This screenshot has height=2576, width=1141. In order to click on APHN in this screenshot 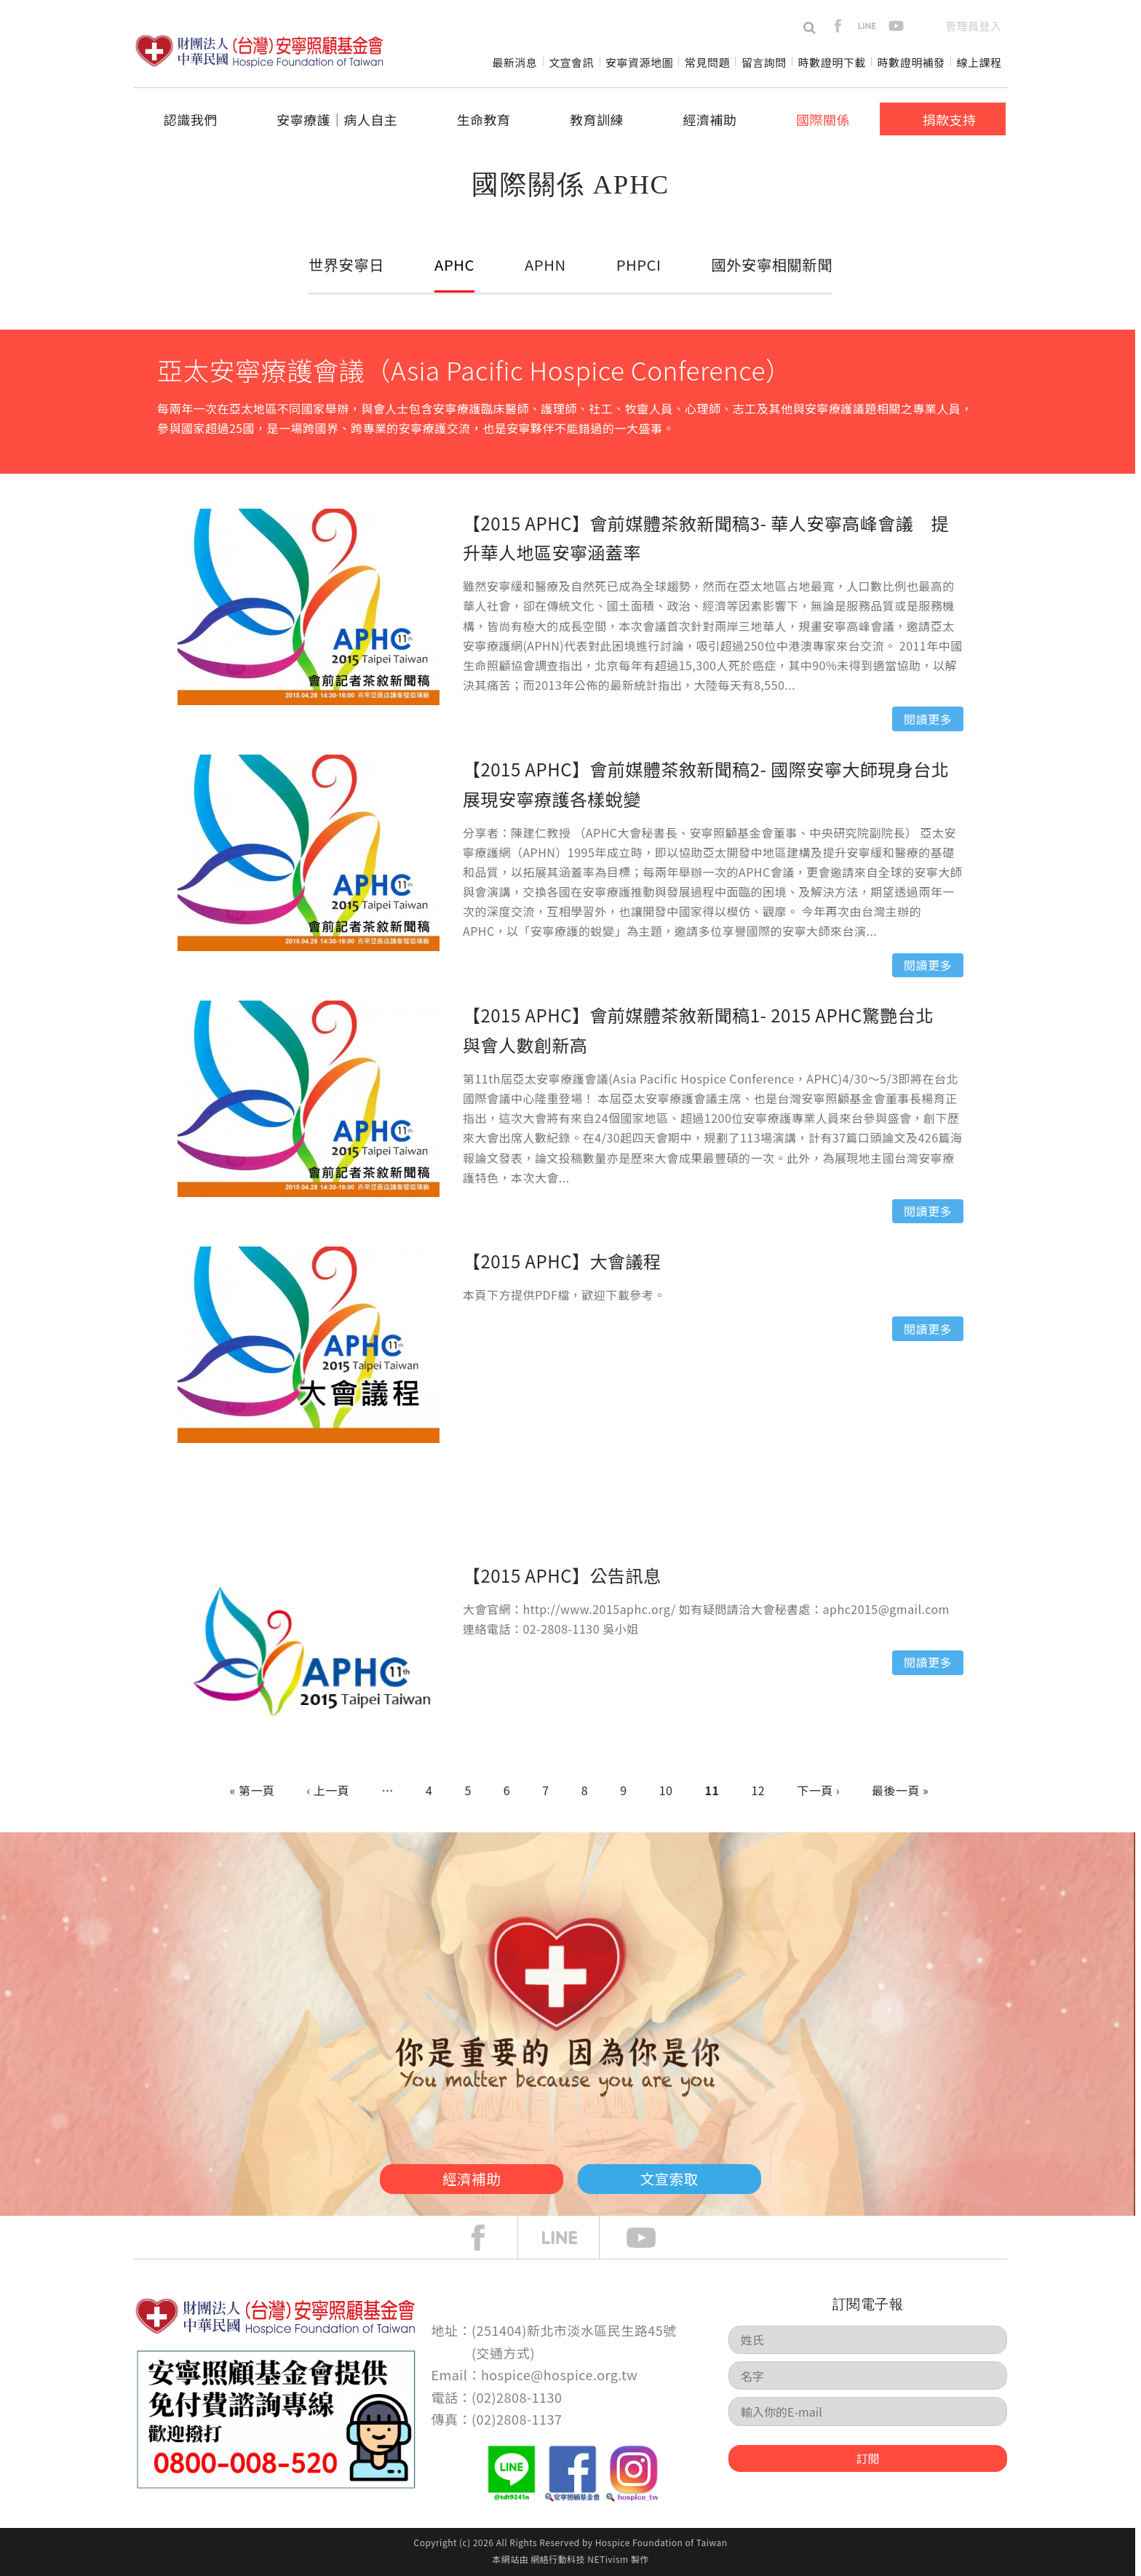, I will do `click(545, 264)`.